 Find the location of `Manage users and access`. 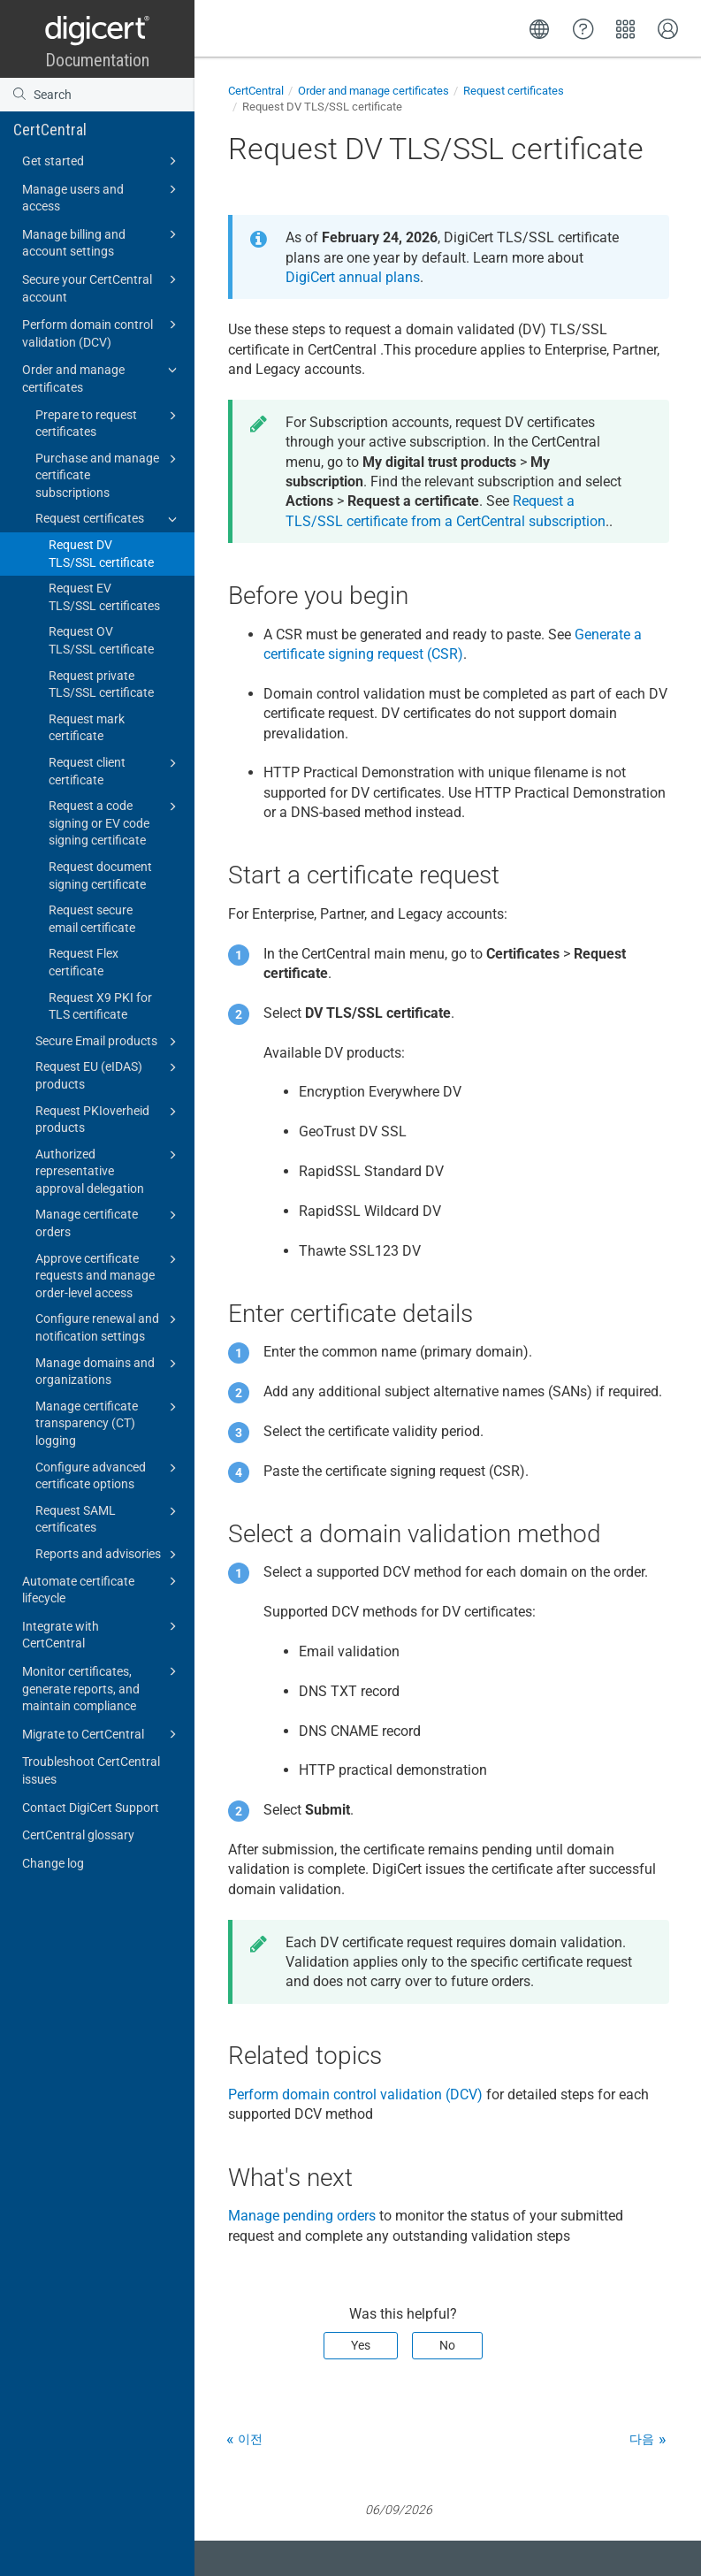

Manage users and access is located at coordinates (102, 197).